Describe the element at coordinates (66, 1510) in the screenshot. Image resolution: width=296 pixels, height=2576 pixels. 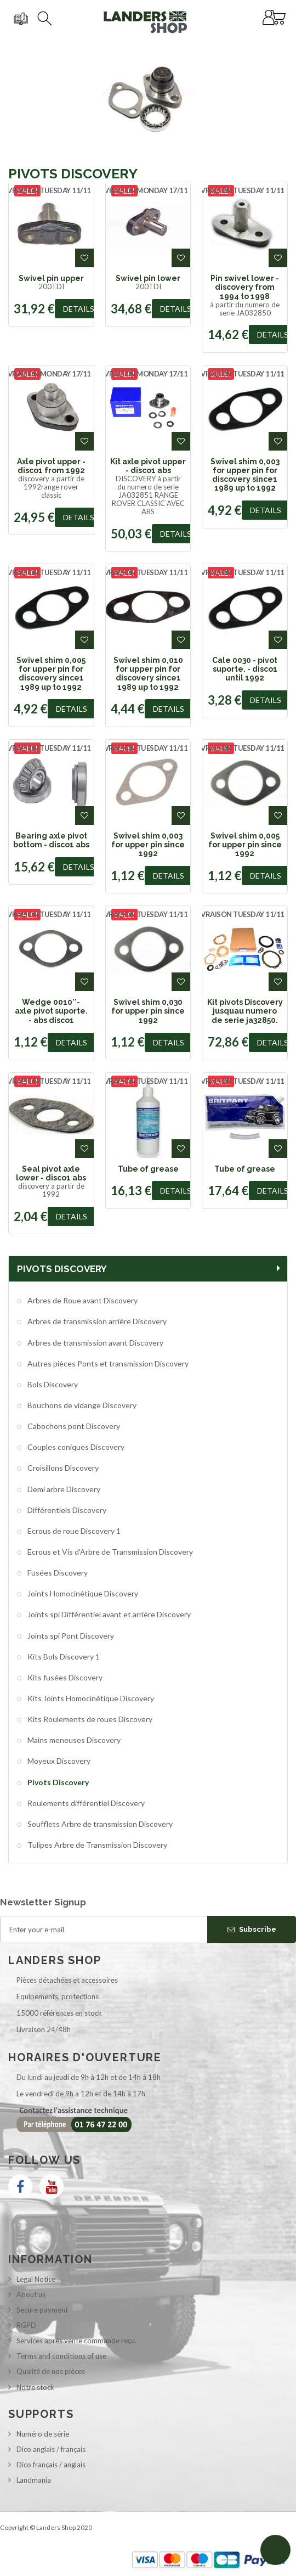
I see `Différentiels Discovery` at that location.